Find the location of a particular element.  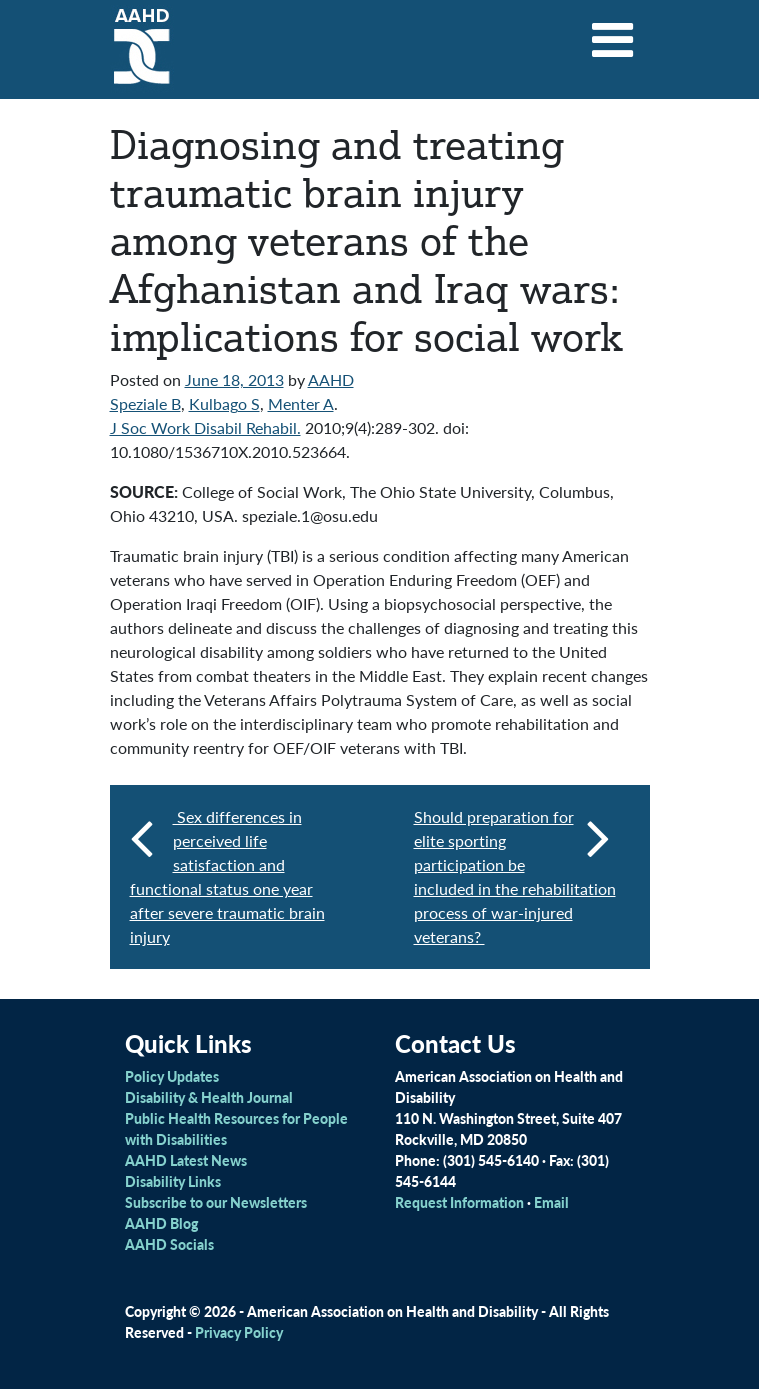

AAHD Socials is located at coordinates (169, 1244).